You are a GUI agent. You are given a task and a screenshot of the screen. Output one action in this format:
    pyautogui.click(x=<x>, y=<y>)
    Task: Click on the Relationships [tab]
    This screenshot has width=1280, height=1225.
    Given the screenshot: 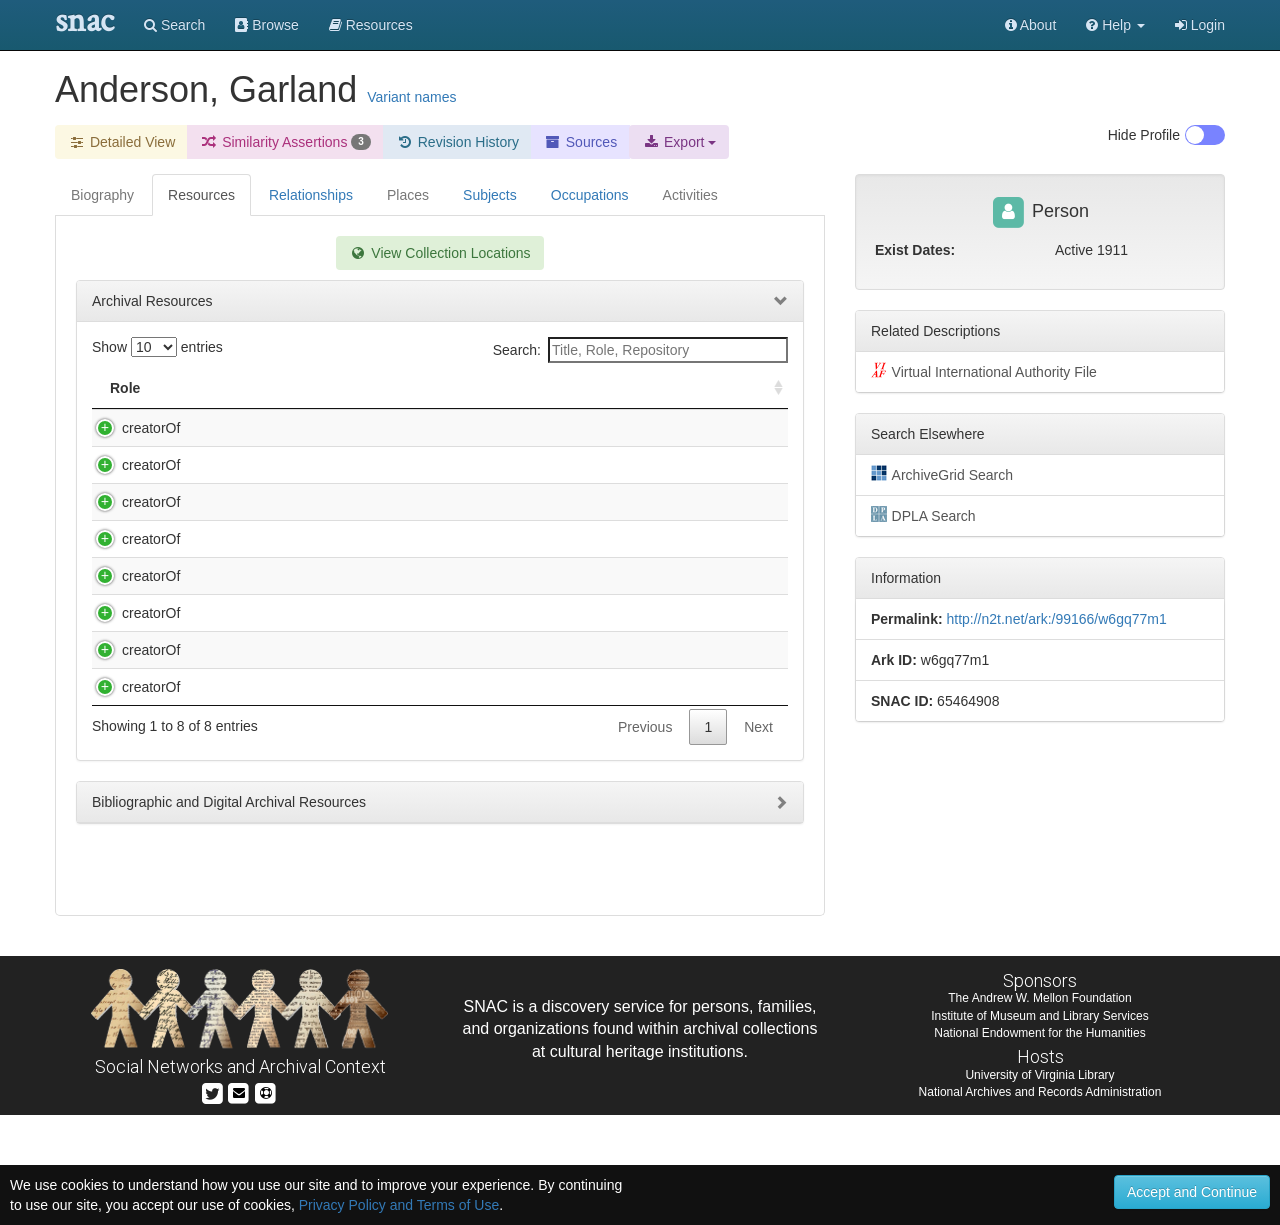 What is the action you would take?
    pyautogui.click(x=311, y=195)
    